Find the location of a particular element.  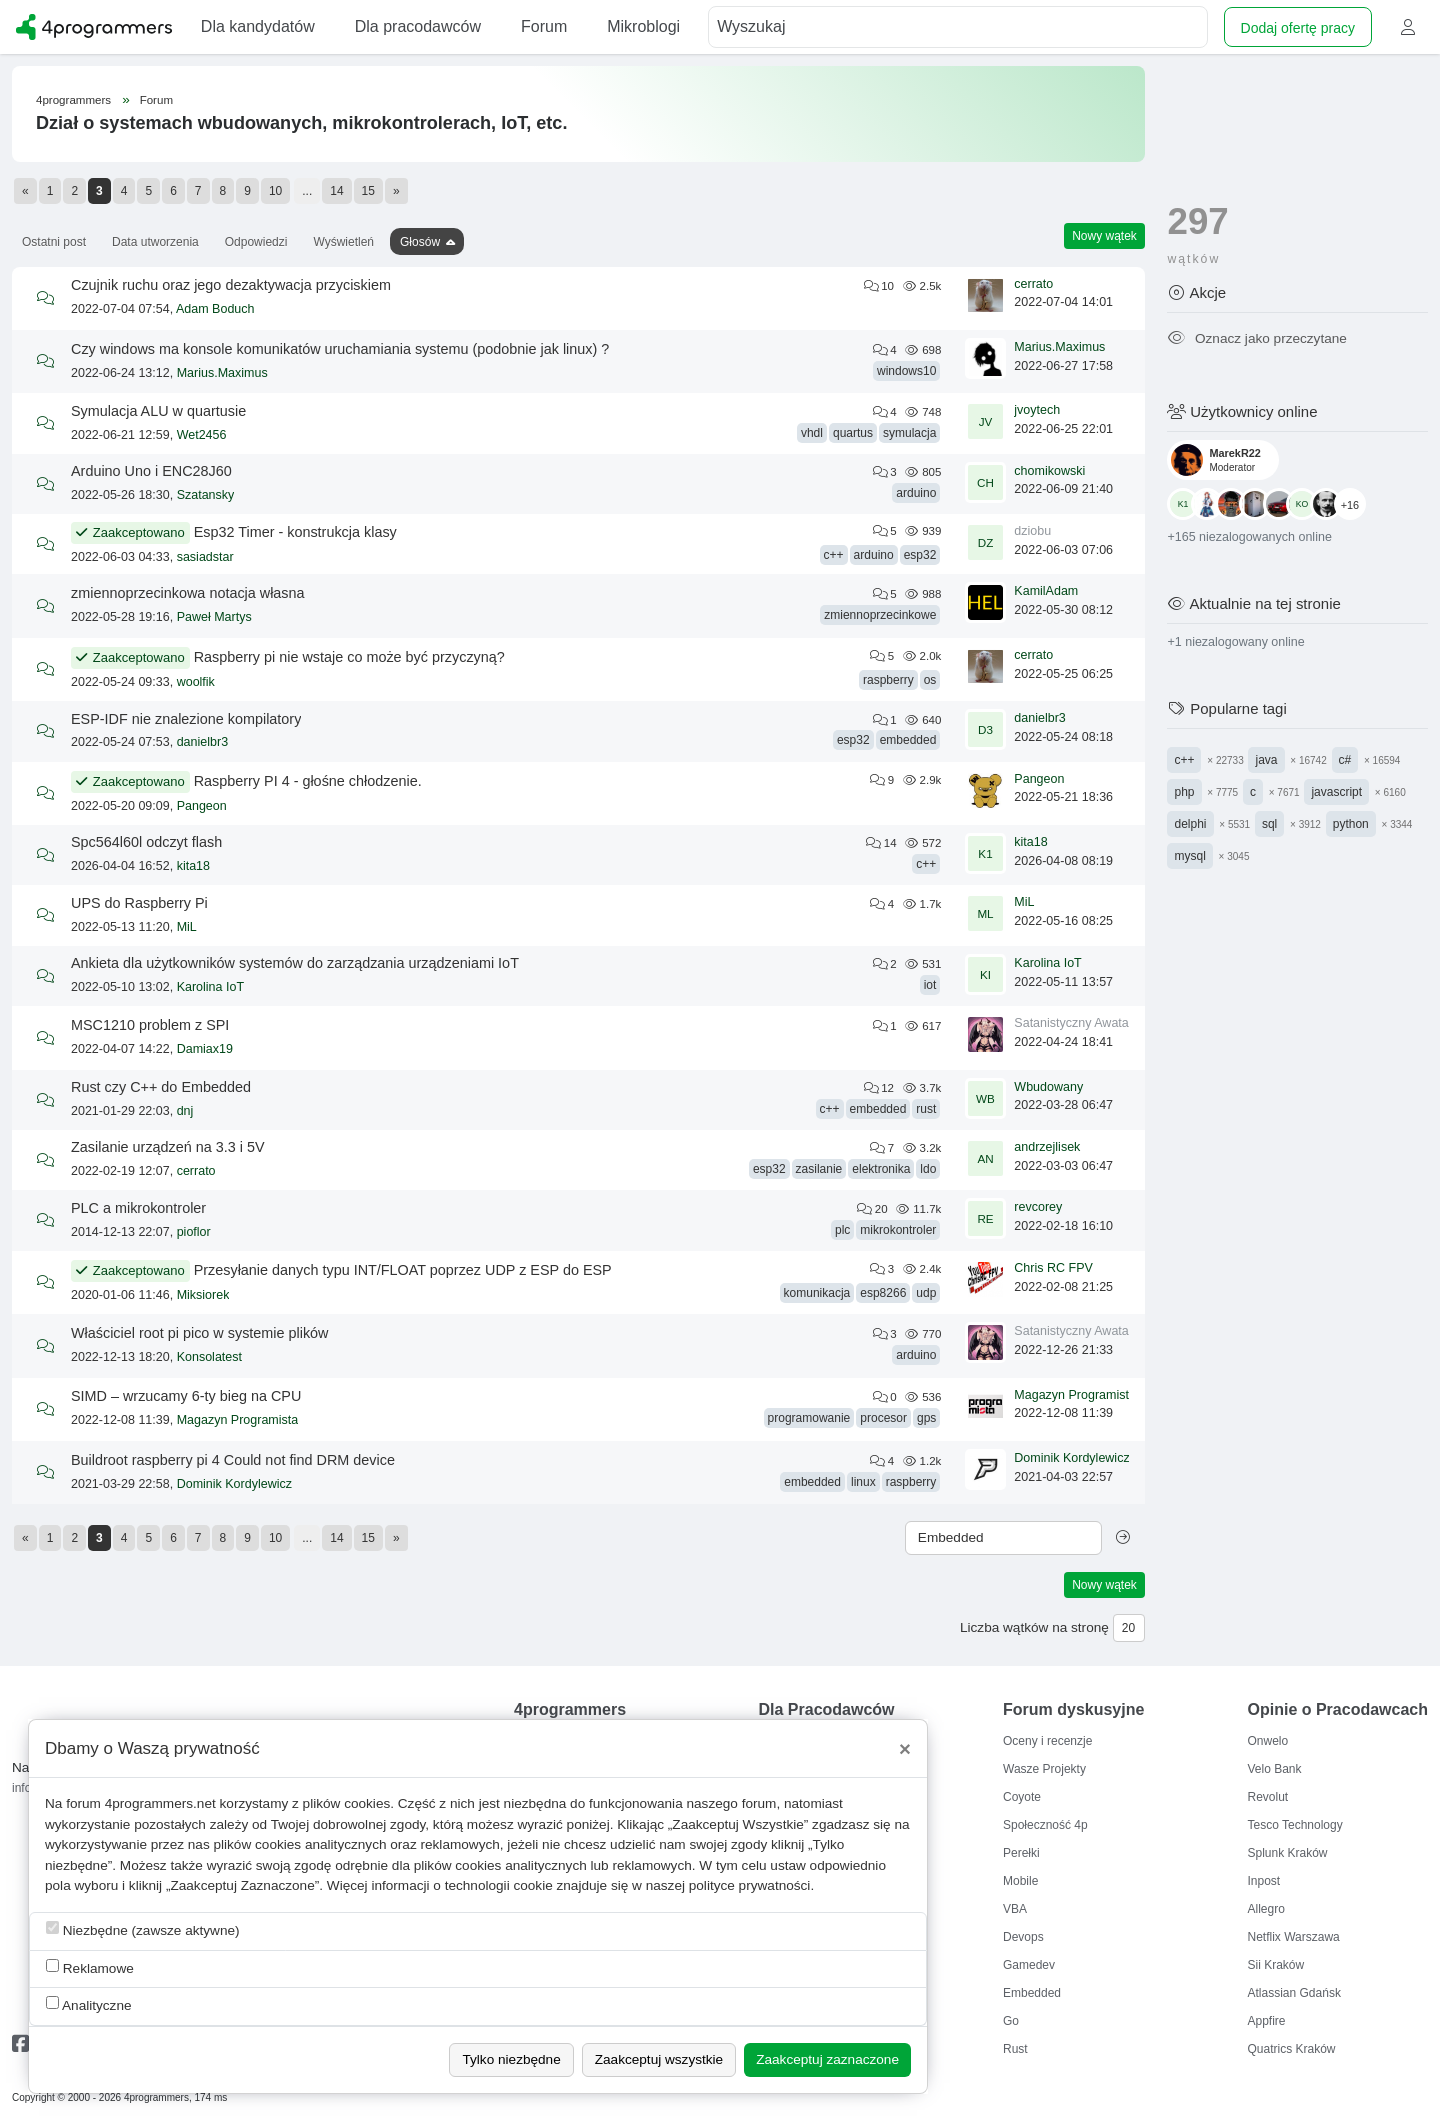

iot is located at coordinates (930, 985).